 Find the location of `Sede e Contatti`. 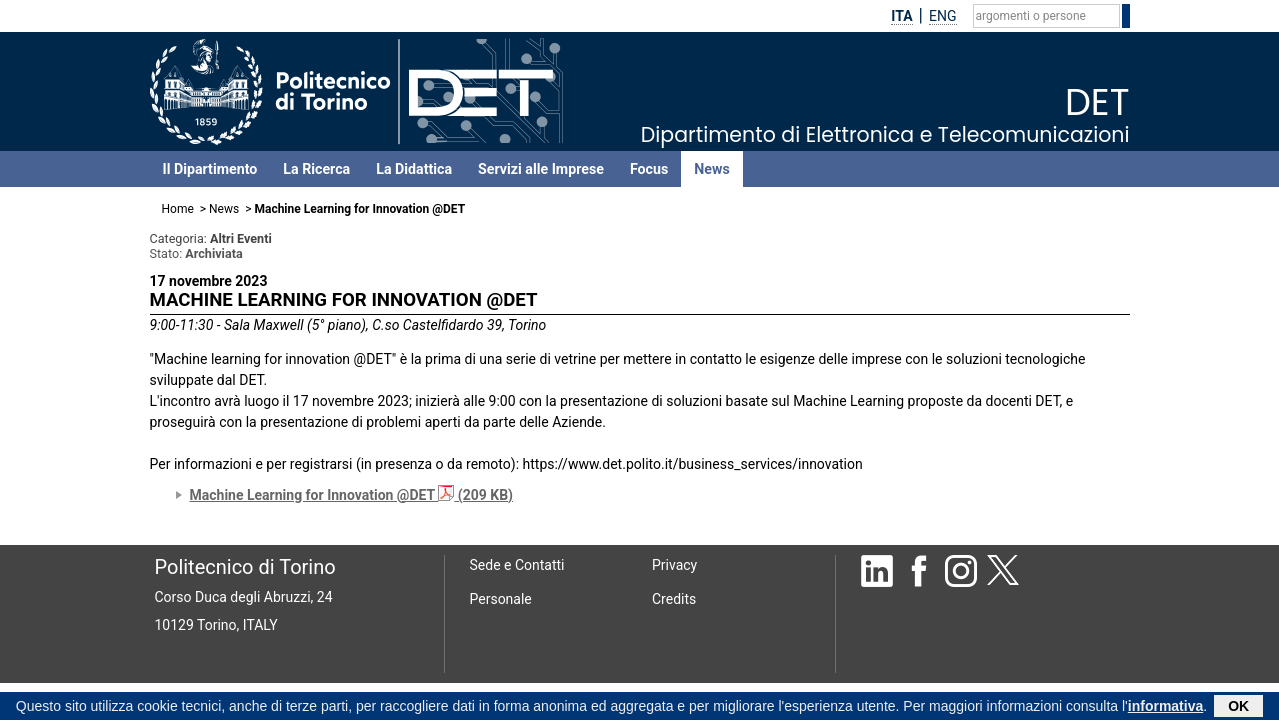

Sede e Contatti is located at coordinates (517, 565).